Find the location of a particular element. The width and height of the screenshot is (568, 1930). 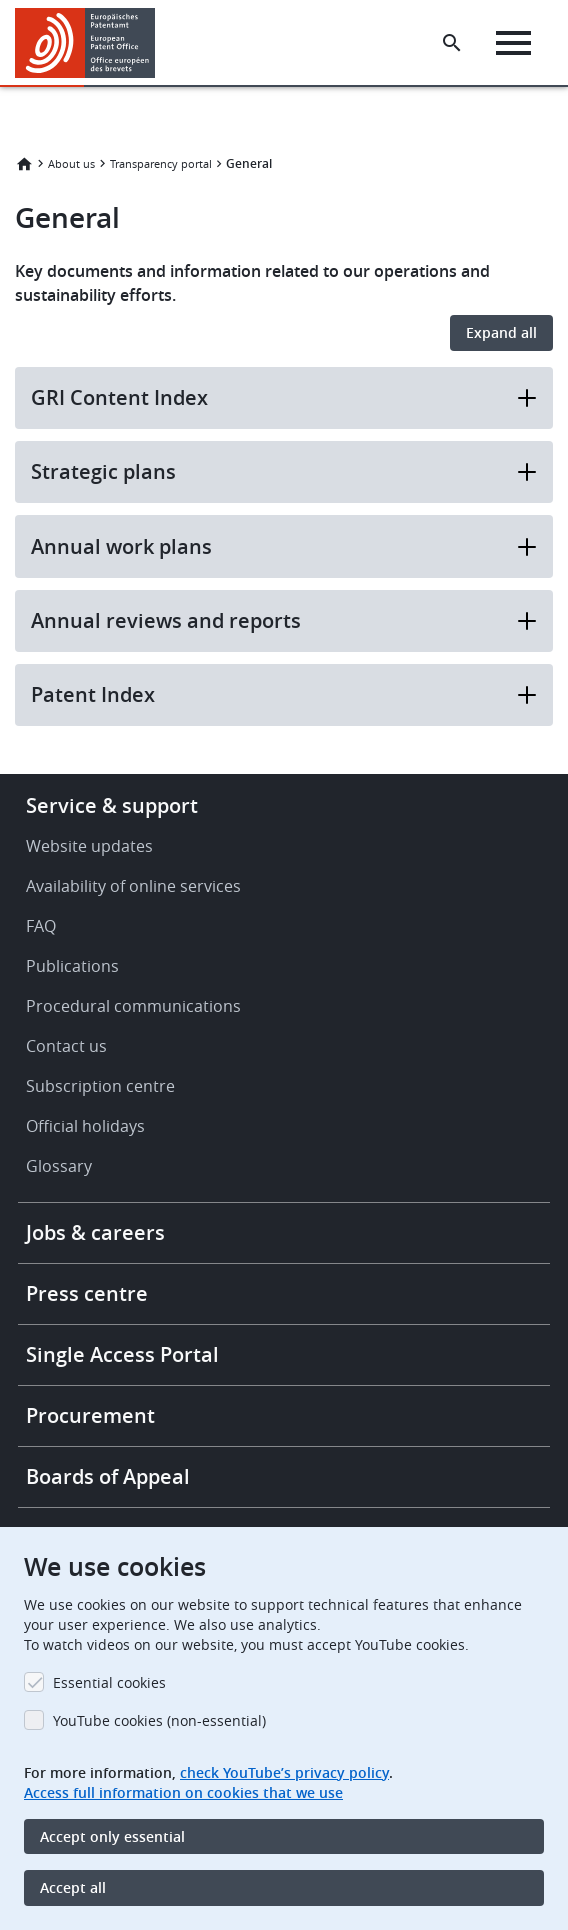

Service & support is located at coordinates (112, 805).